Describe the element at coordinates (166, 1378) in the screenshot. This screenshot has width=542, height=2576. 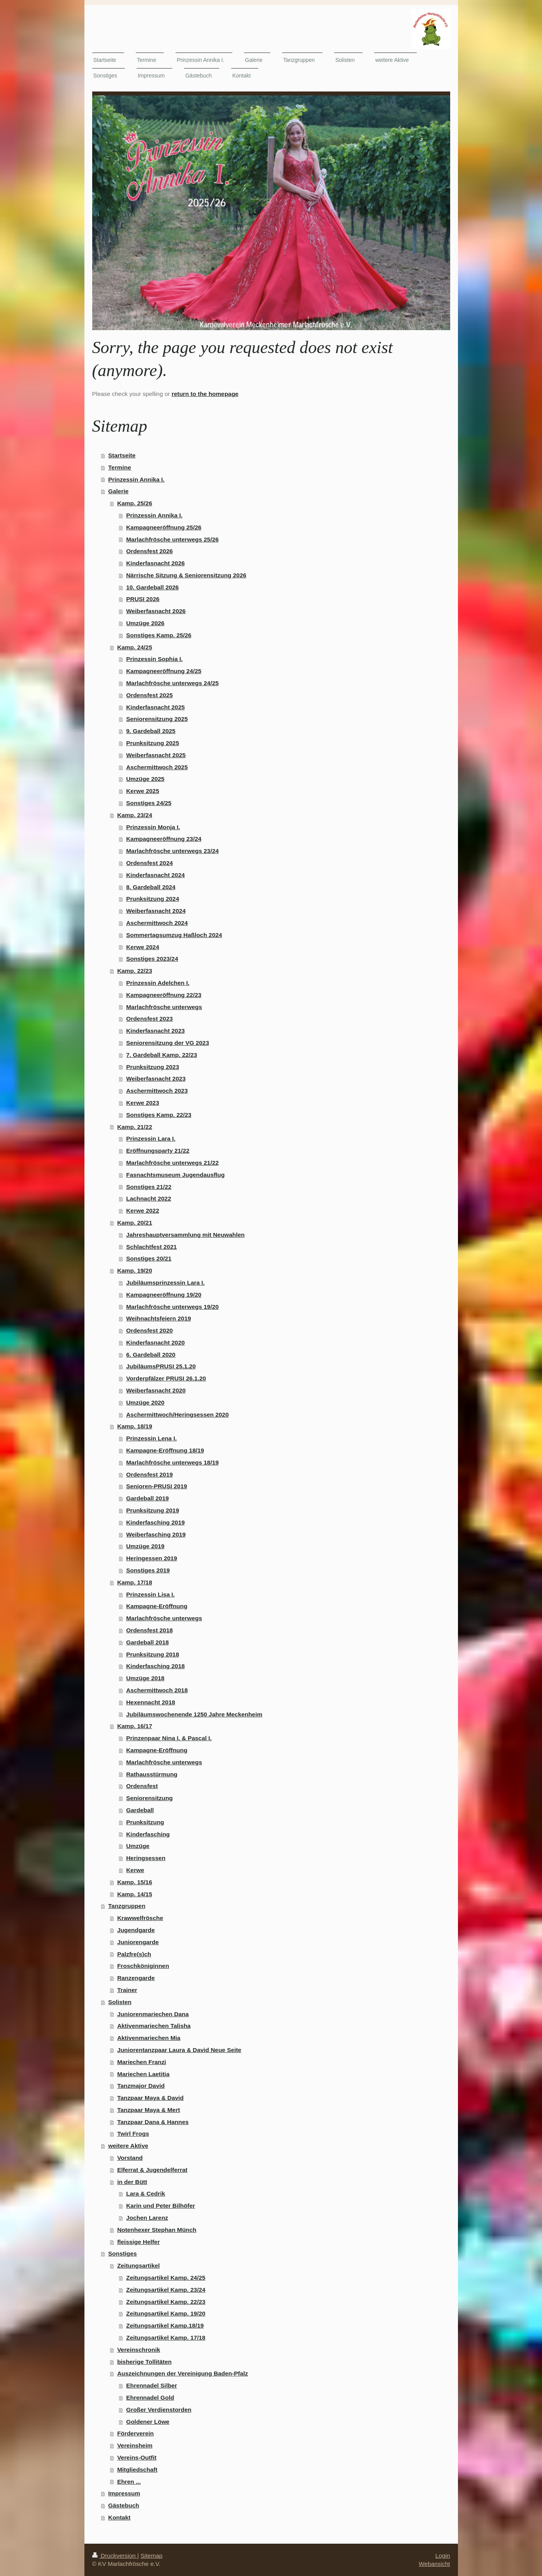
I see `Vorderpfälzer PRUSI 26.1.20` at that location.